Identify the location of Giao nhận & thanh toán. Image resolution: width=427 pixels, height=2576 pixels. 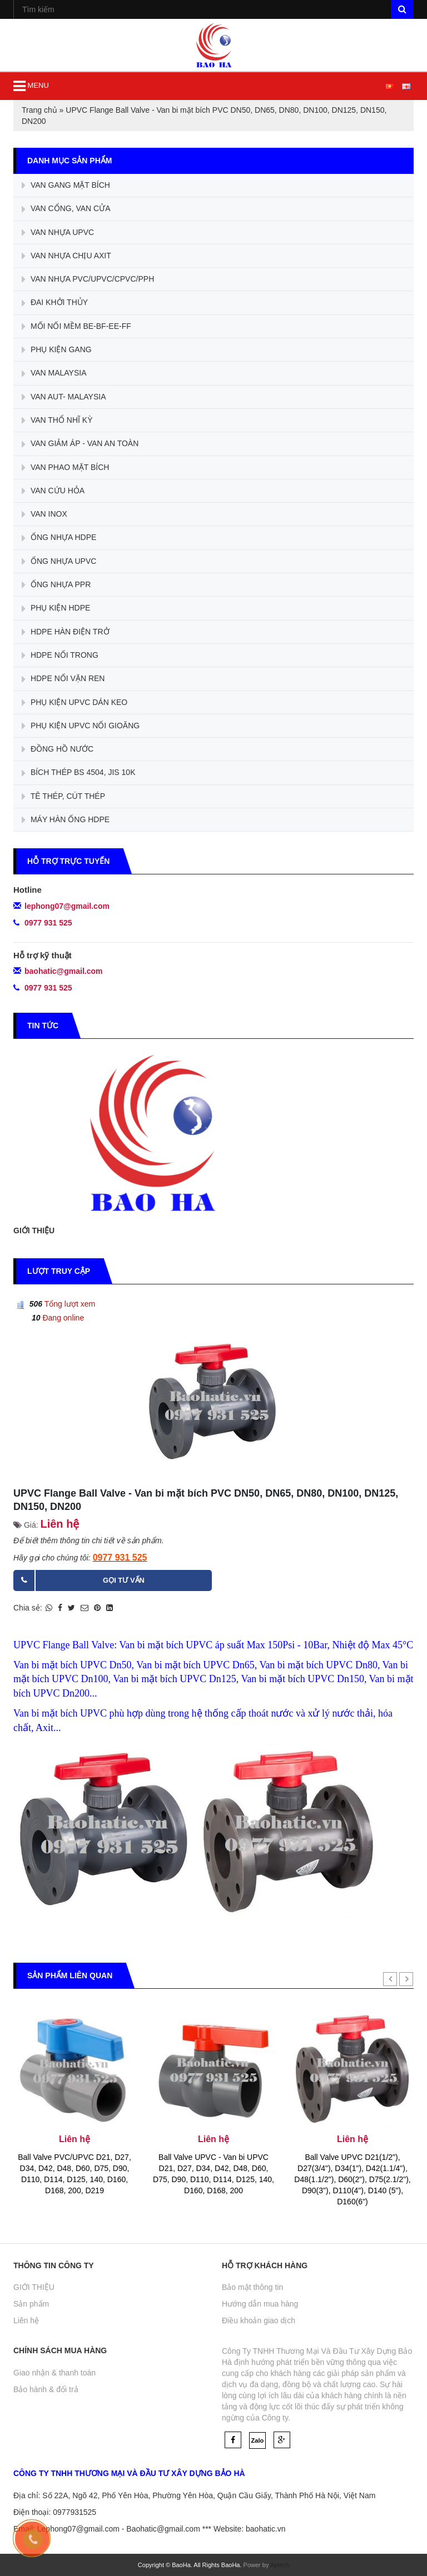
(54, 2372).